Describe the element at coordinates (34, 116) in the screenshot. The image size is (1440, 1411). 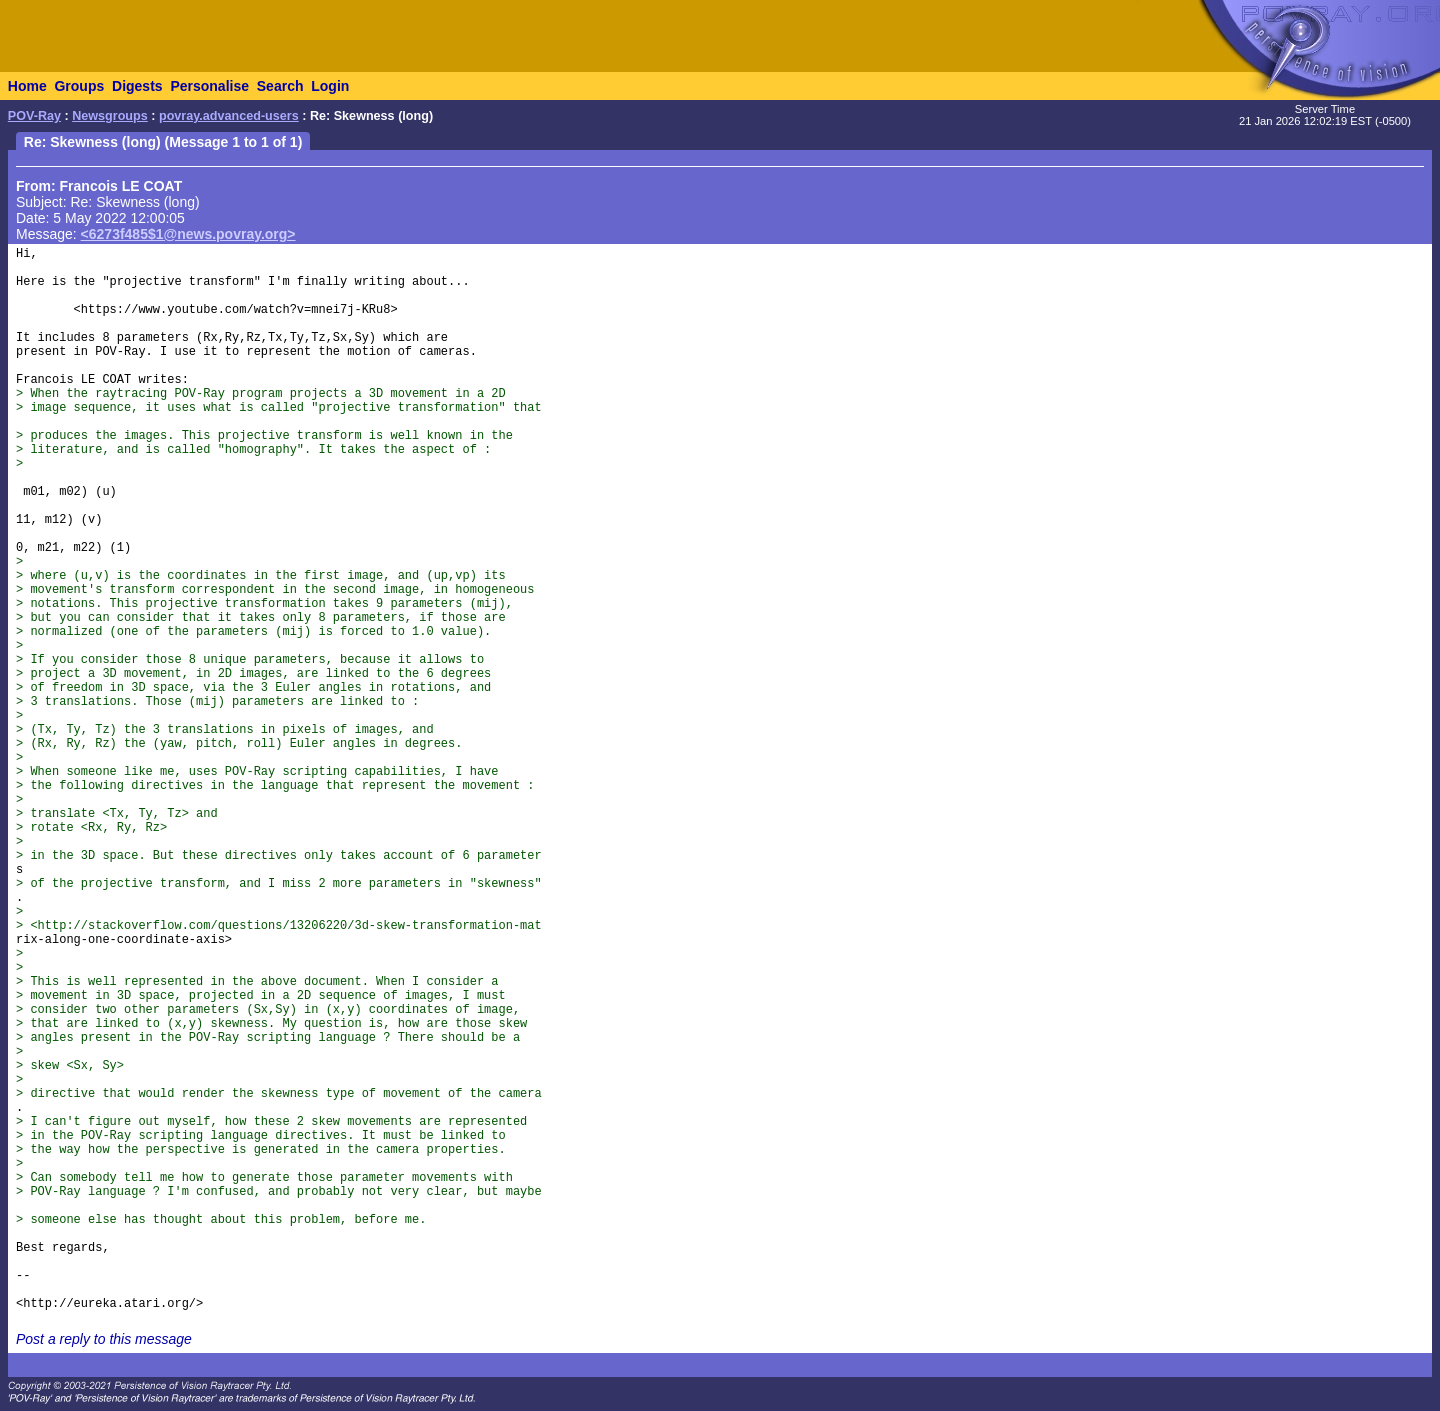
I see `POV-Ray` at that location.